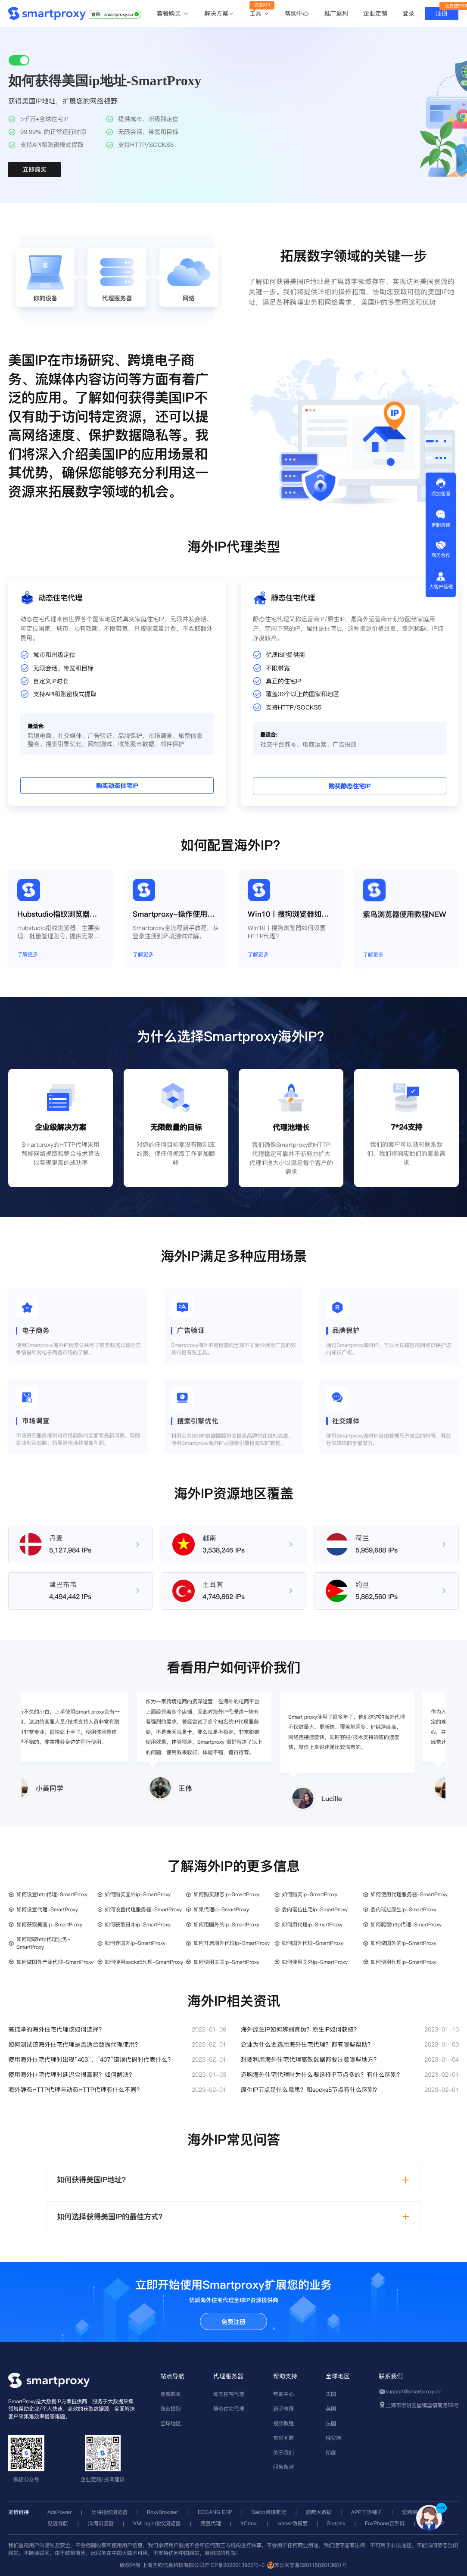 The height and width of the screenshot is (2576, 467). What do you see at coordinates (319, 2512) in the screenshot?
I see `前嗅大数据` at bounding box center [319, 2512].